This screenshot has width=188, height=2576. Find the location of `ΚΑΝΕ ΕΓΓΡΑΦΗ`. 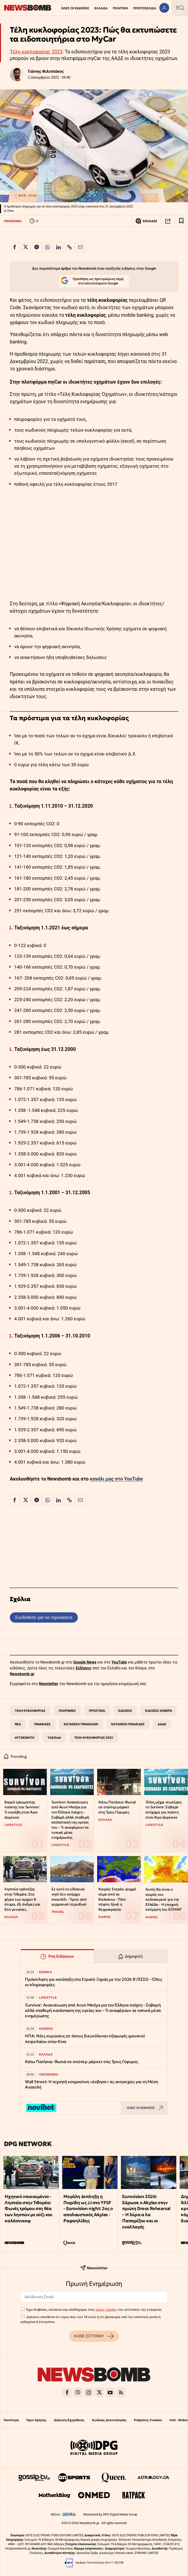

ΚΑΝΕ ΕΓΓΡΑΦΗ is located at coordinates (94, 2336).